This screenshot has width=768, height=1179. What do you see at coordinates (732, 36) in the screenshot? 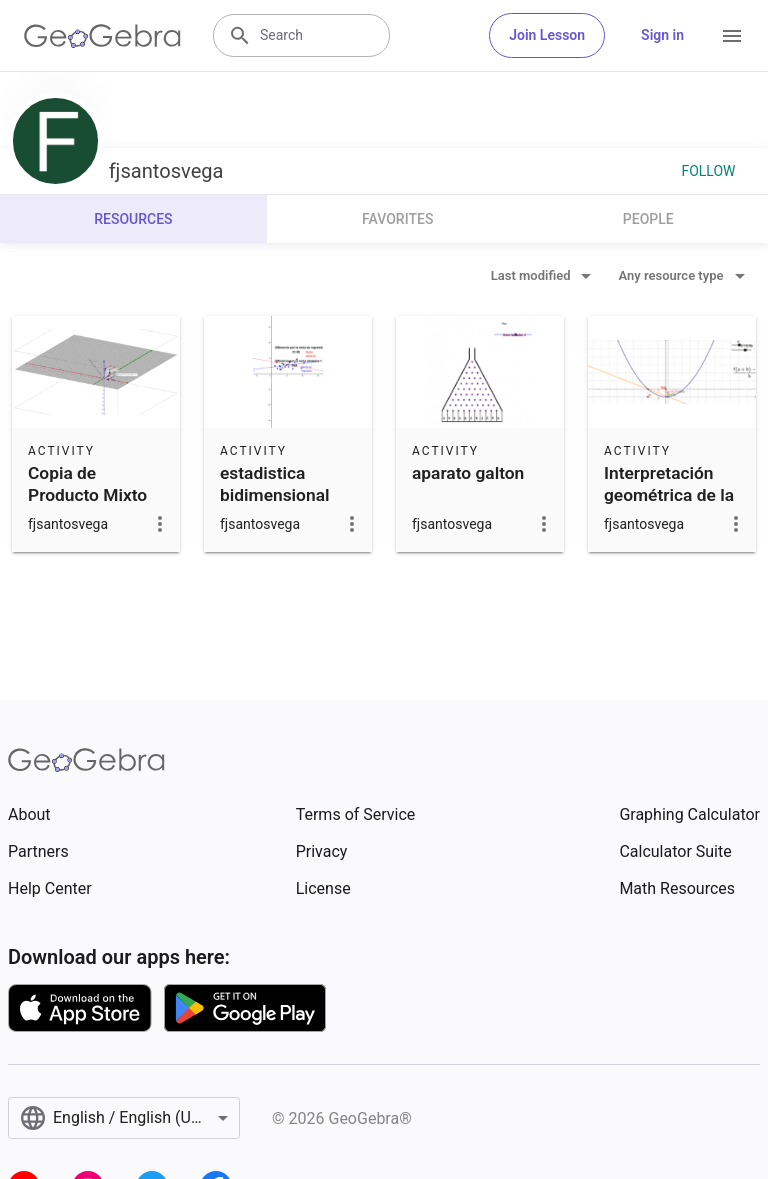
I see `[Open Menu]` at bounding box center [732, 36].